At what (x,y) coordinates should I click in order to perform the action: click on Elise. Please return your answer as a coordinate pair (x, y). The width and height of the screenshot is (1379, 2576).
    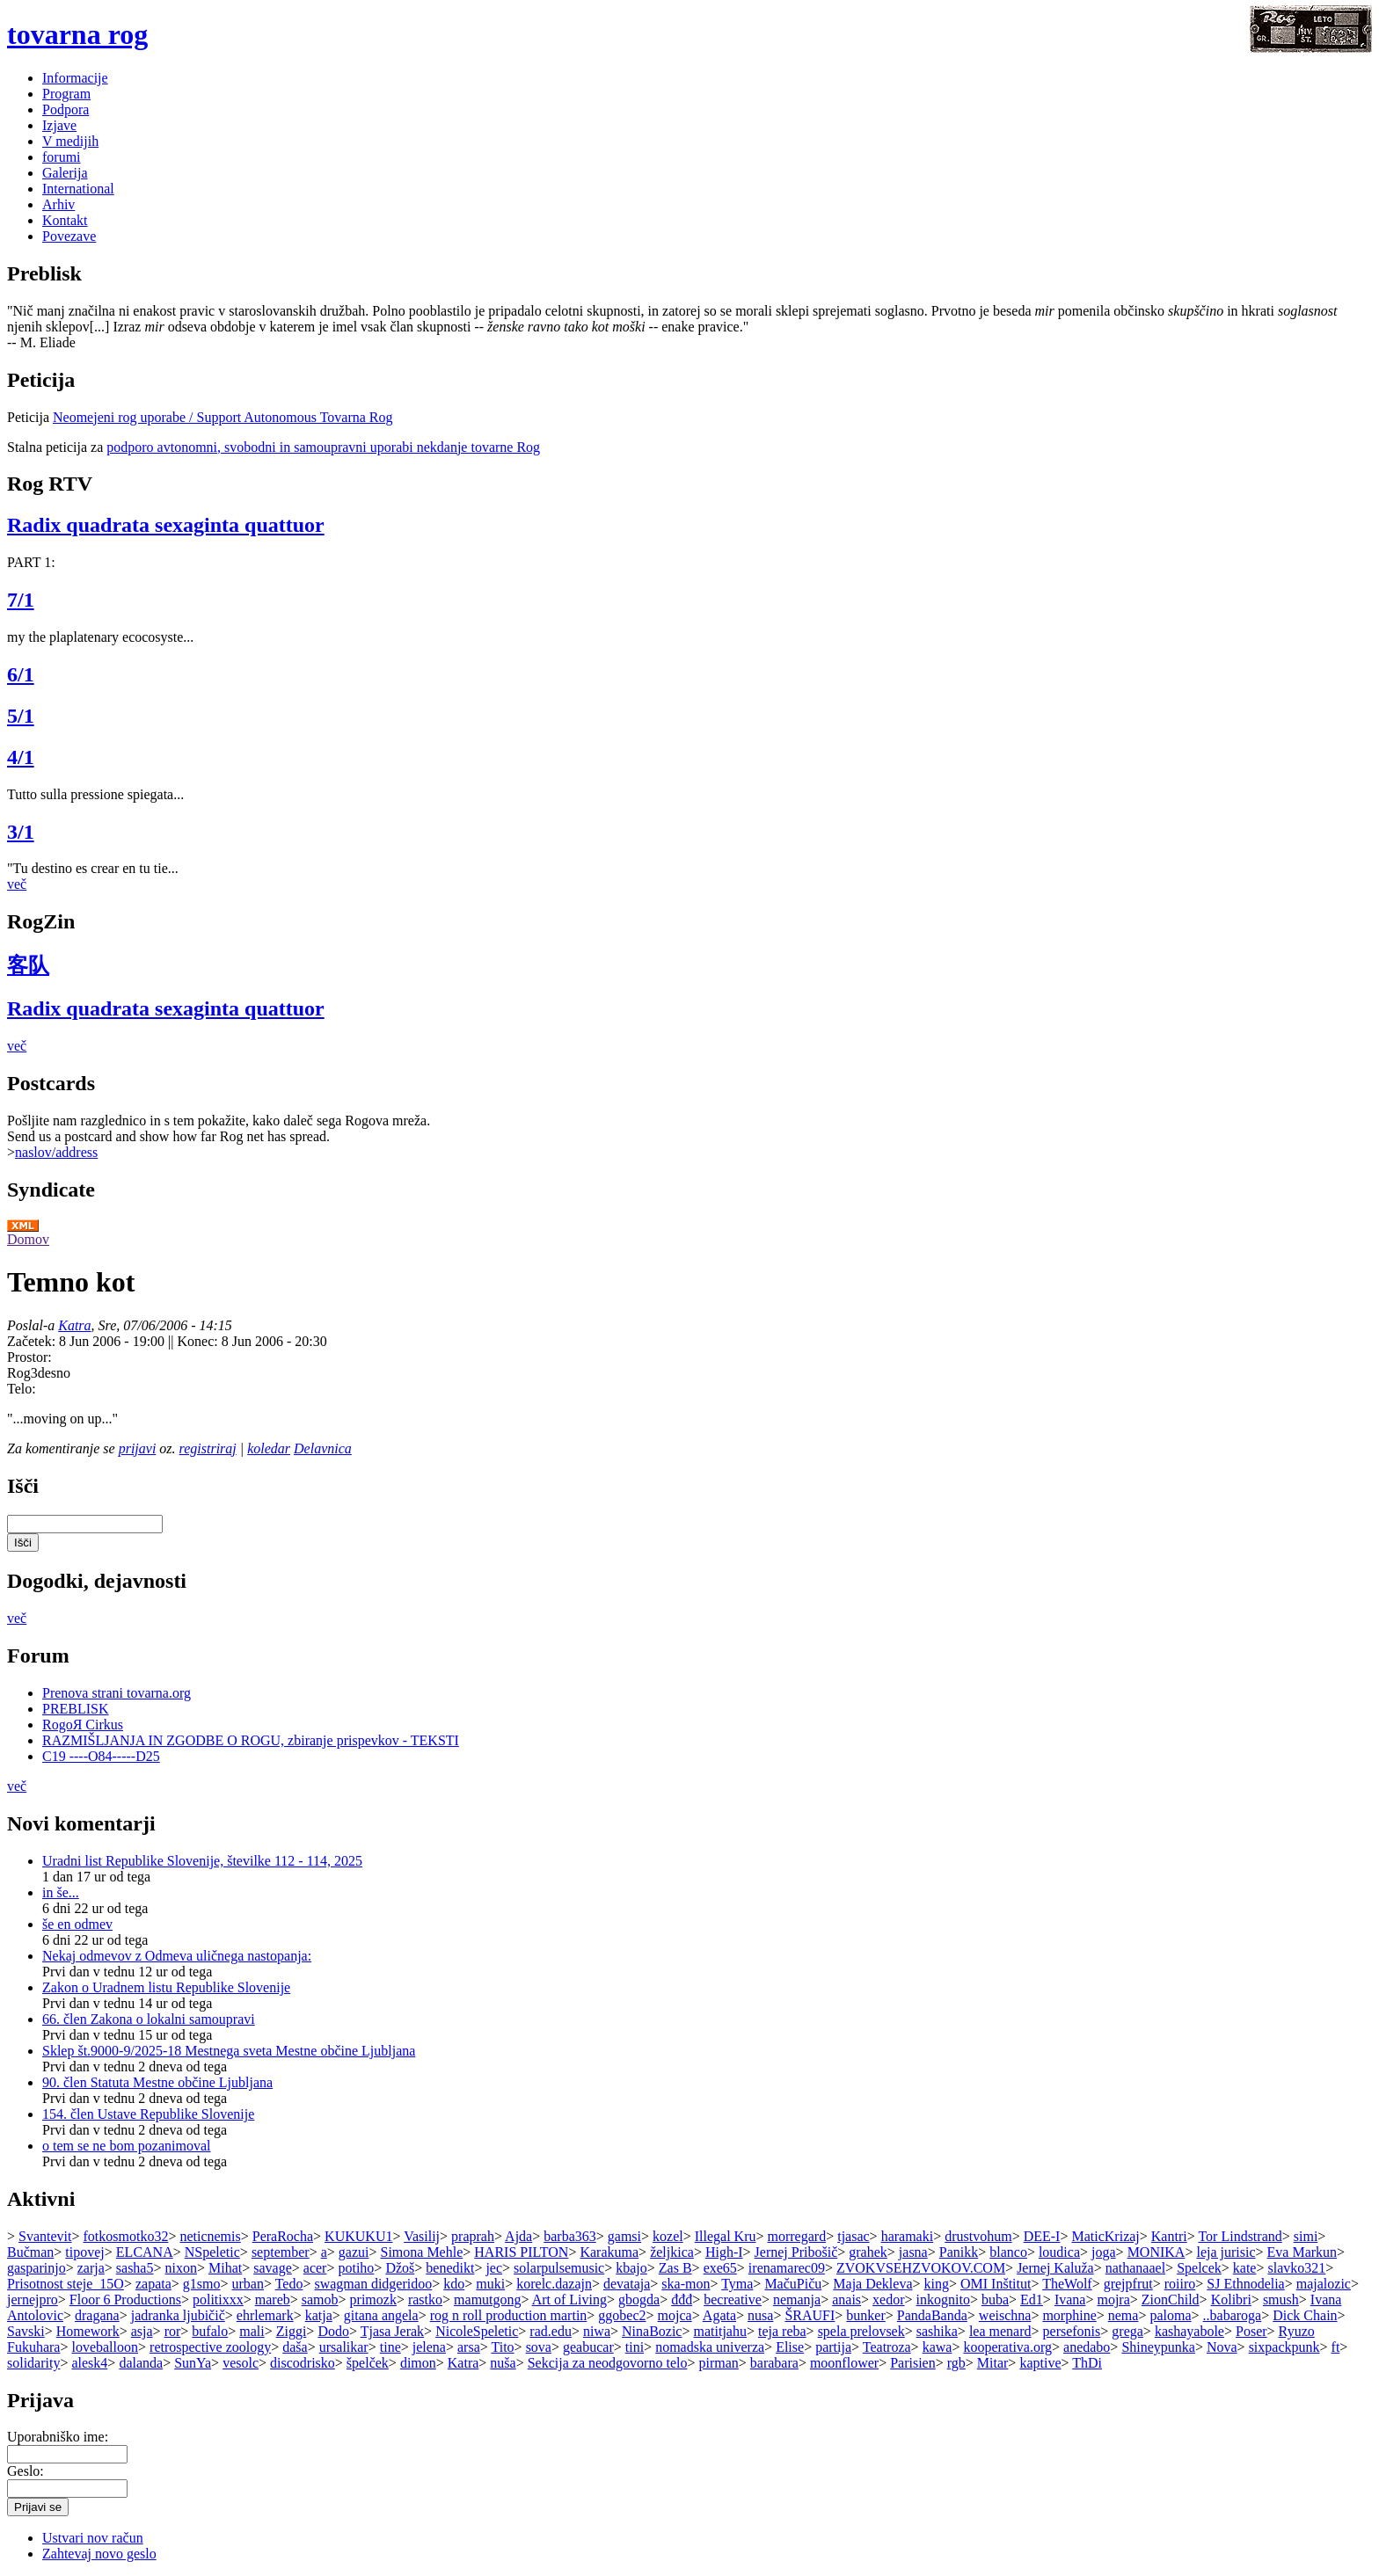
    Looking at the image, I should click on (790, 2347).